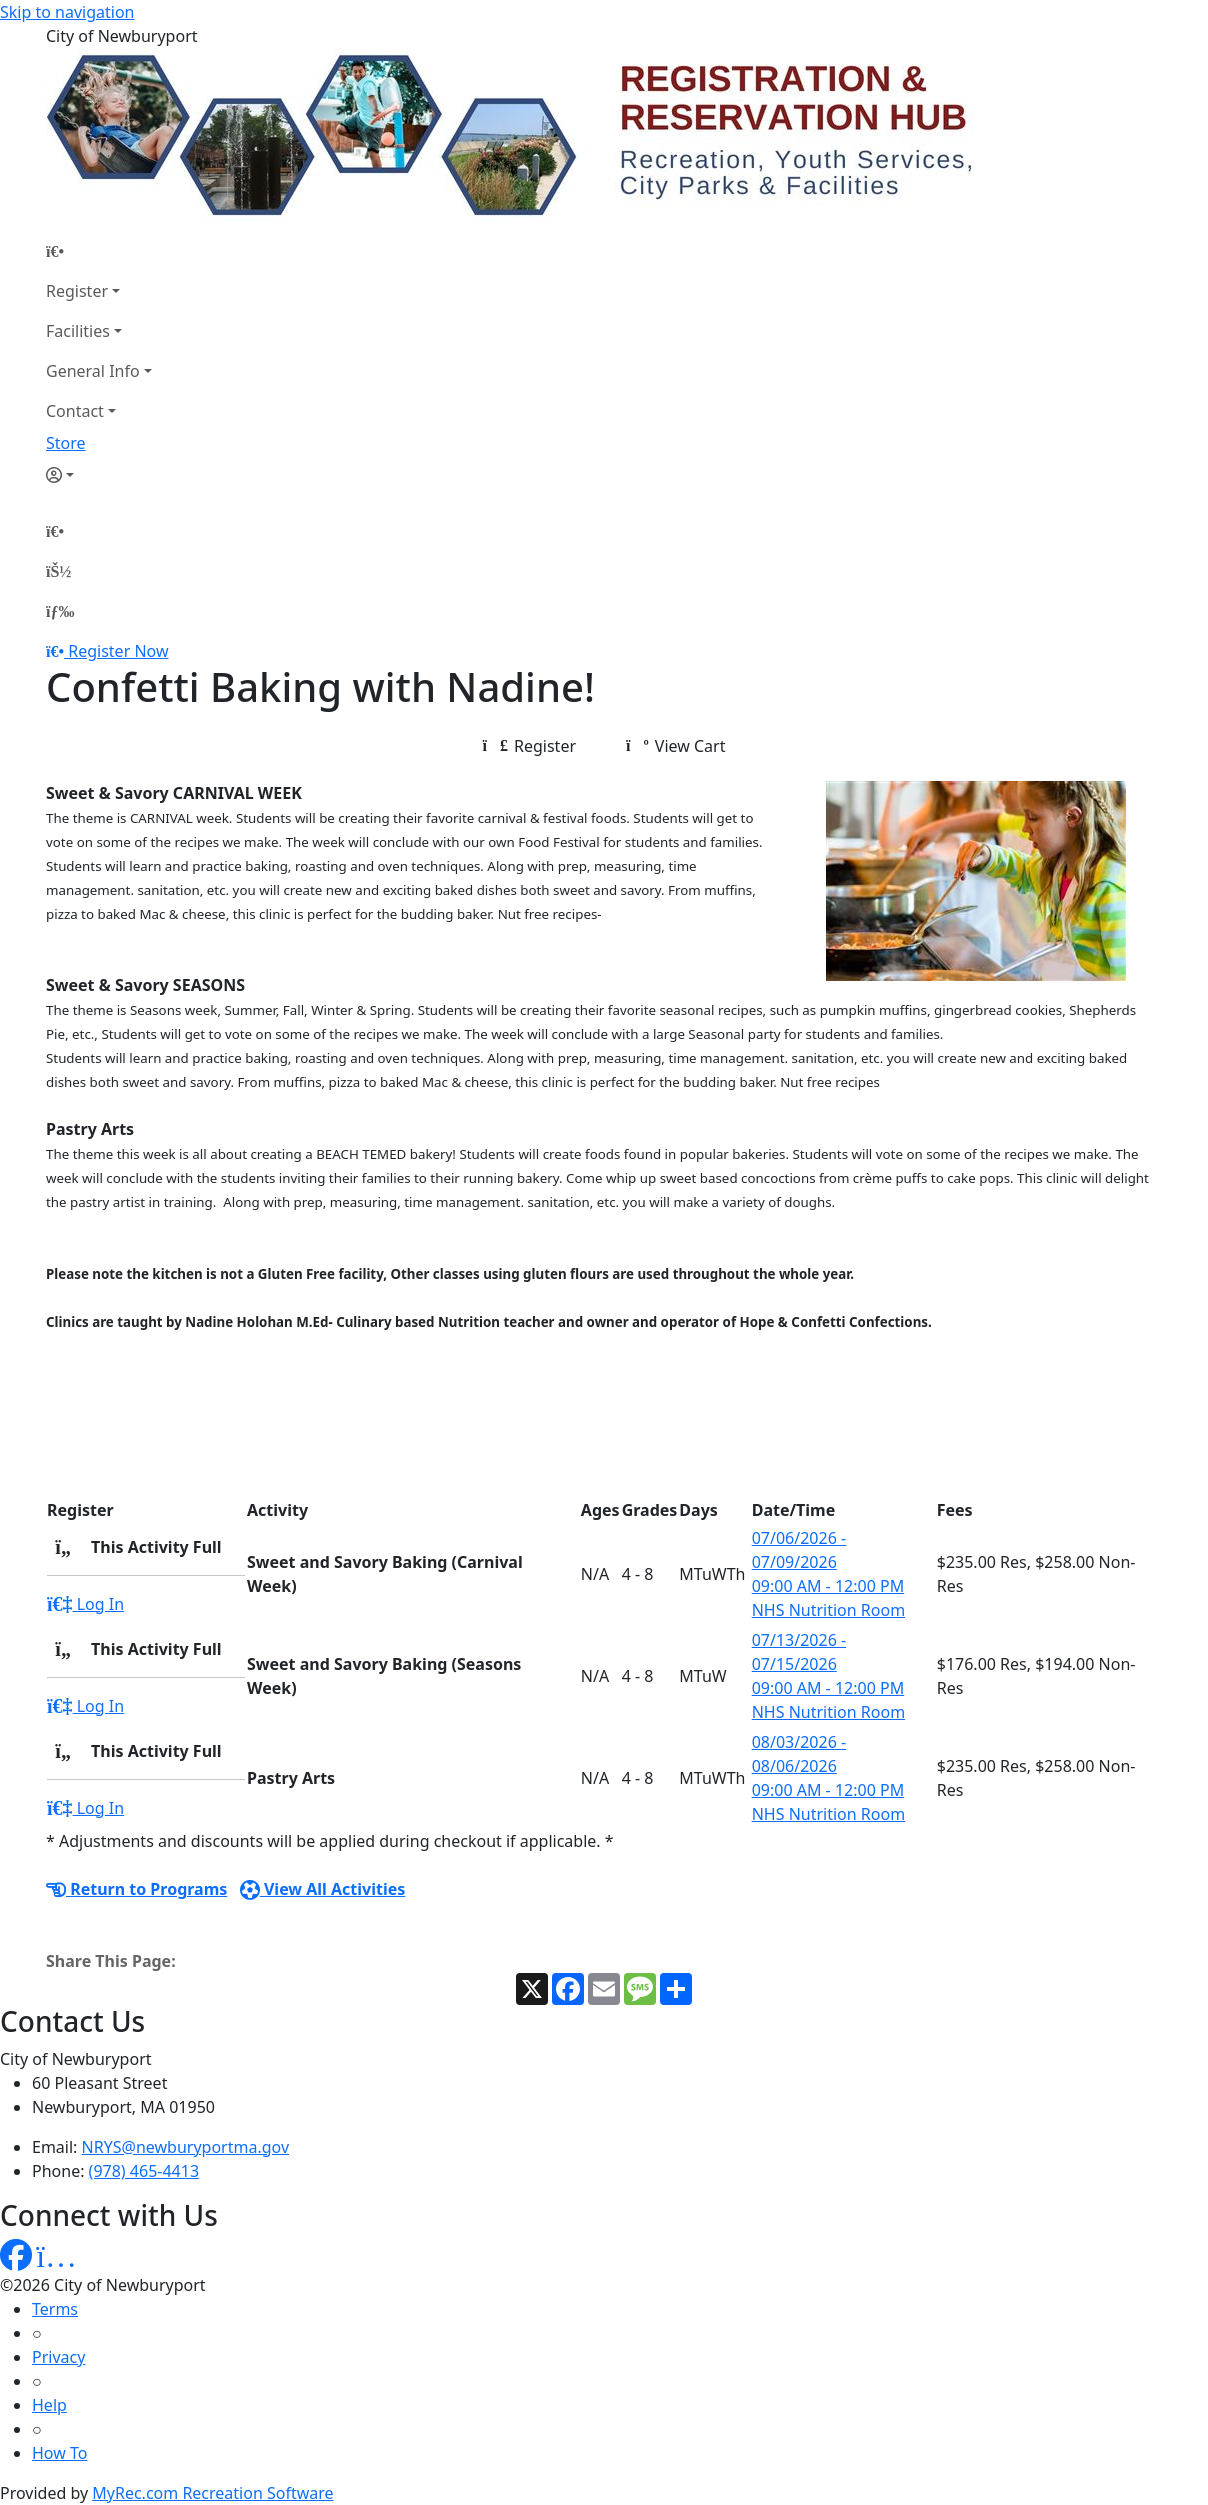 This screenshot has height=2505, width=1208. I want to click on View All Activities, so click(323, 1889).